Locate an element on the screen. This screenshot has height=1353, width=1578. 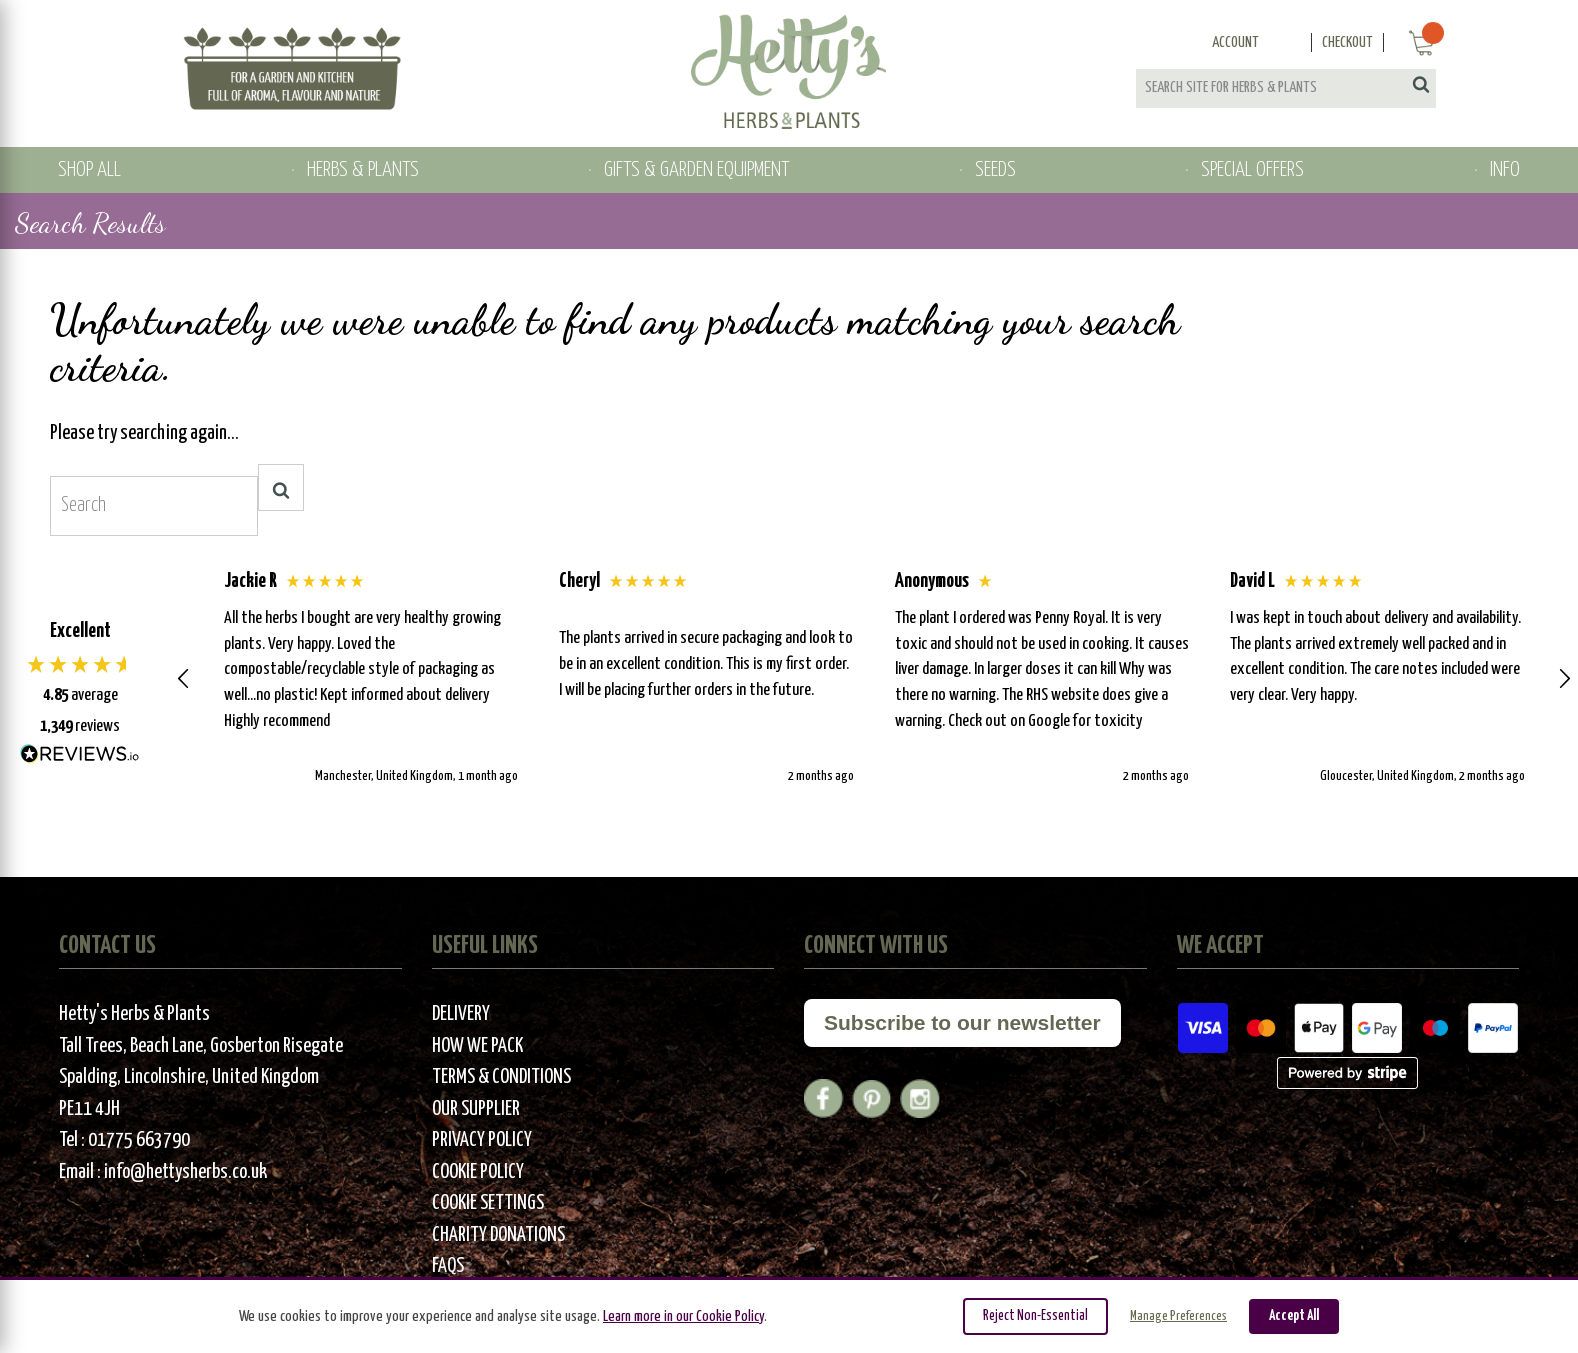
[button] is located at coordinates (184, 679).